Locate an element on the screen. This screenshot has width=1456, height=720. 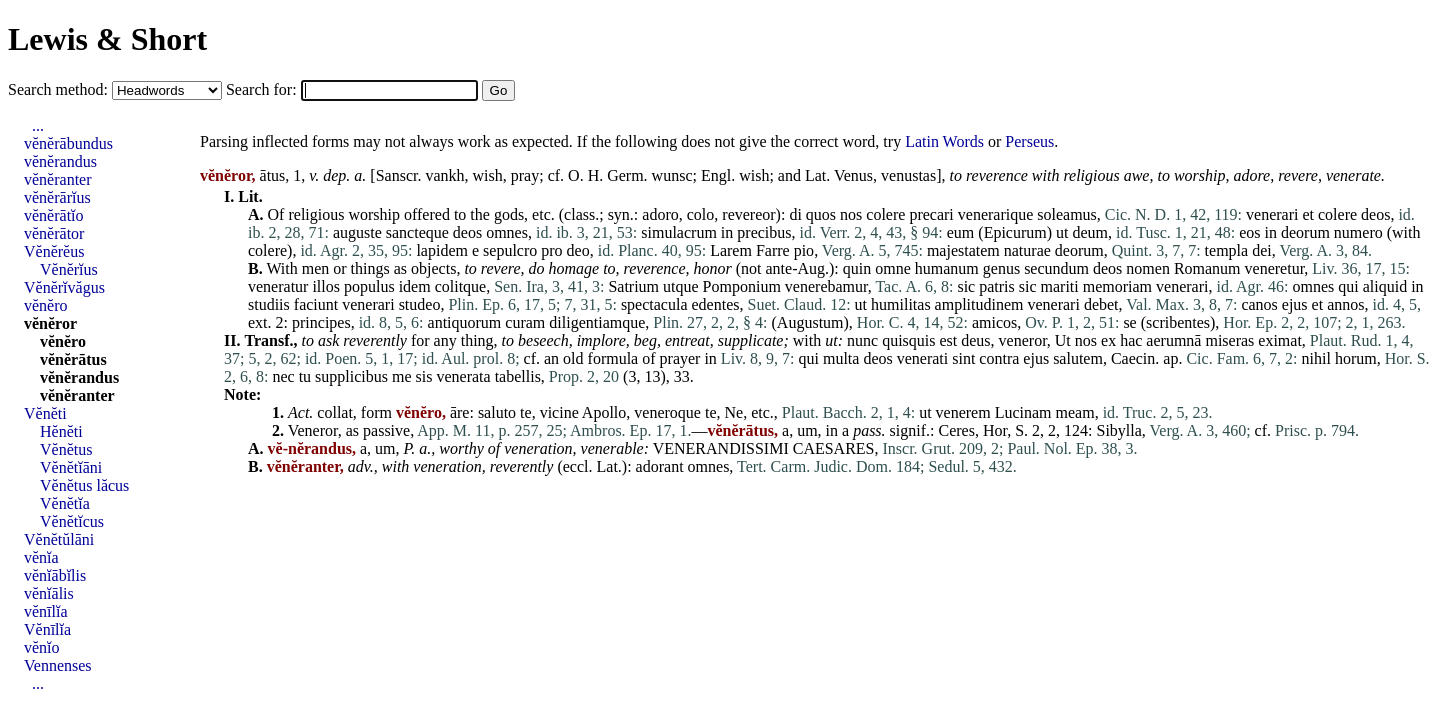
Vĕnĕrĕus is located at coordinates (54, 251).